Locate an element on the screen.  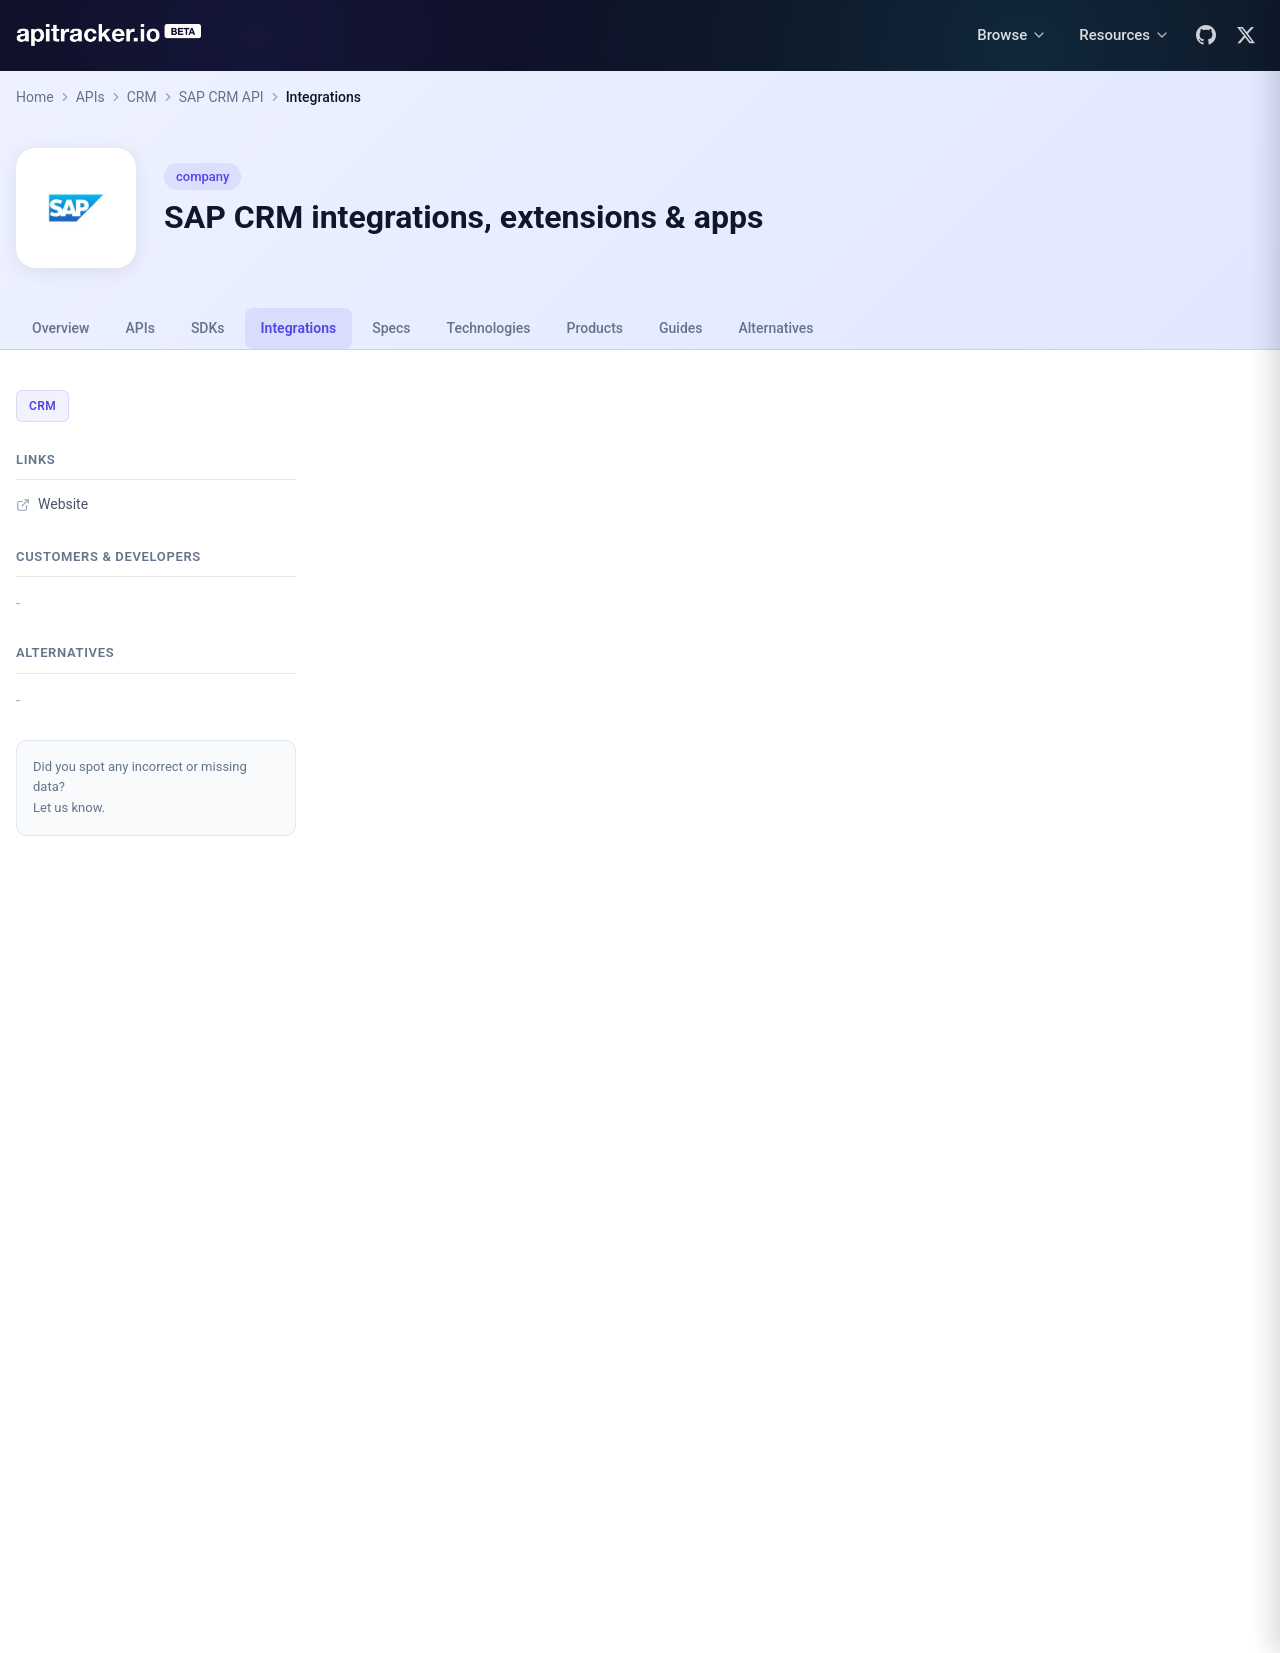
SAP CRM API is located at coordinates (221, 97).